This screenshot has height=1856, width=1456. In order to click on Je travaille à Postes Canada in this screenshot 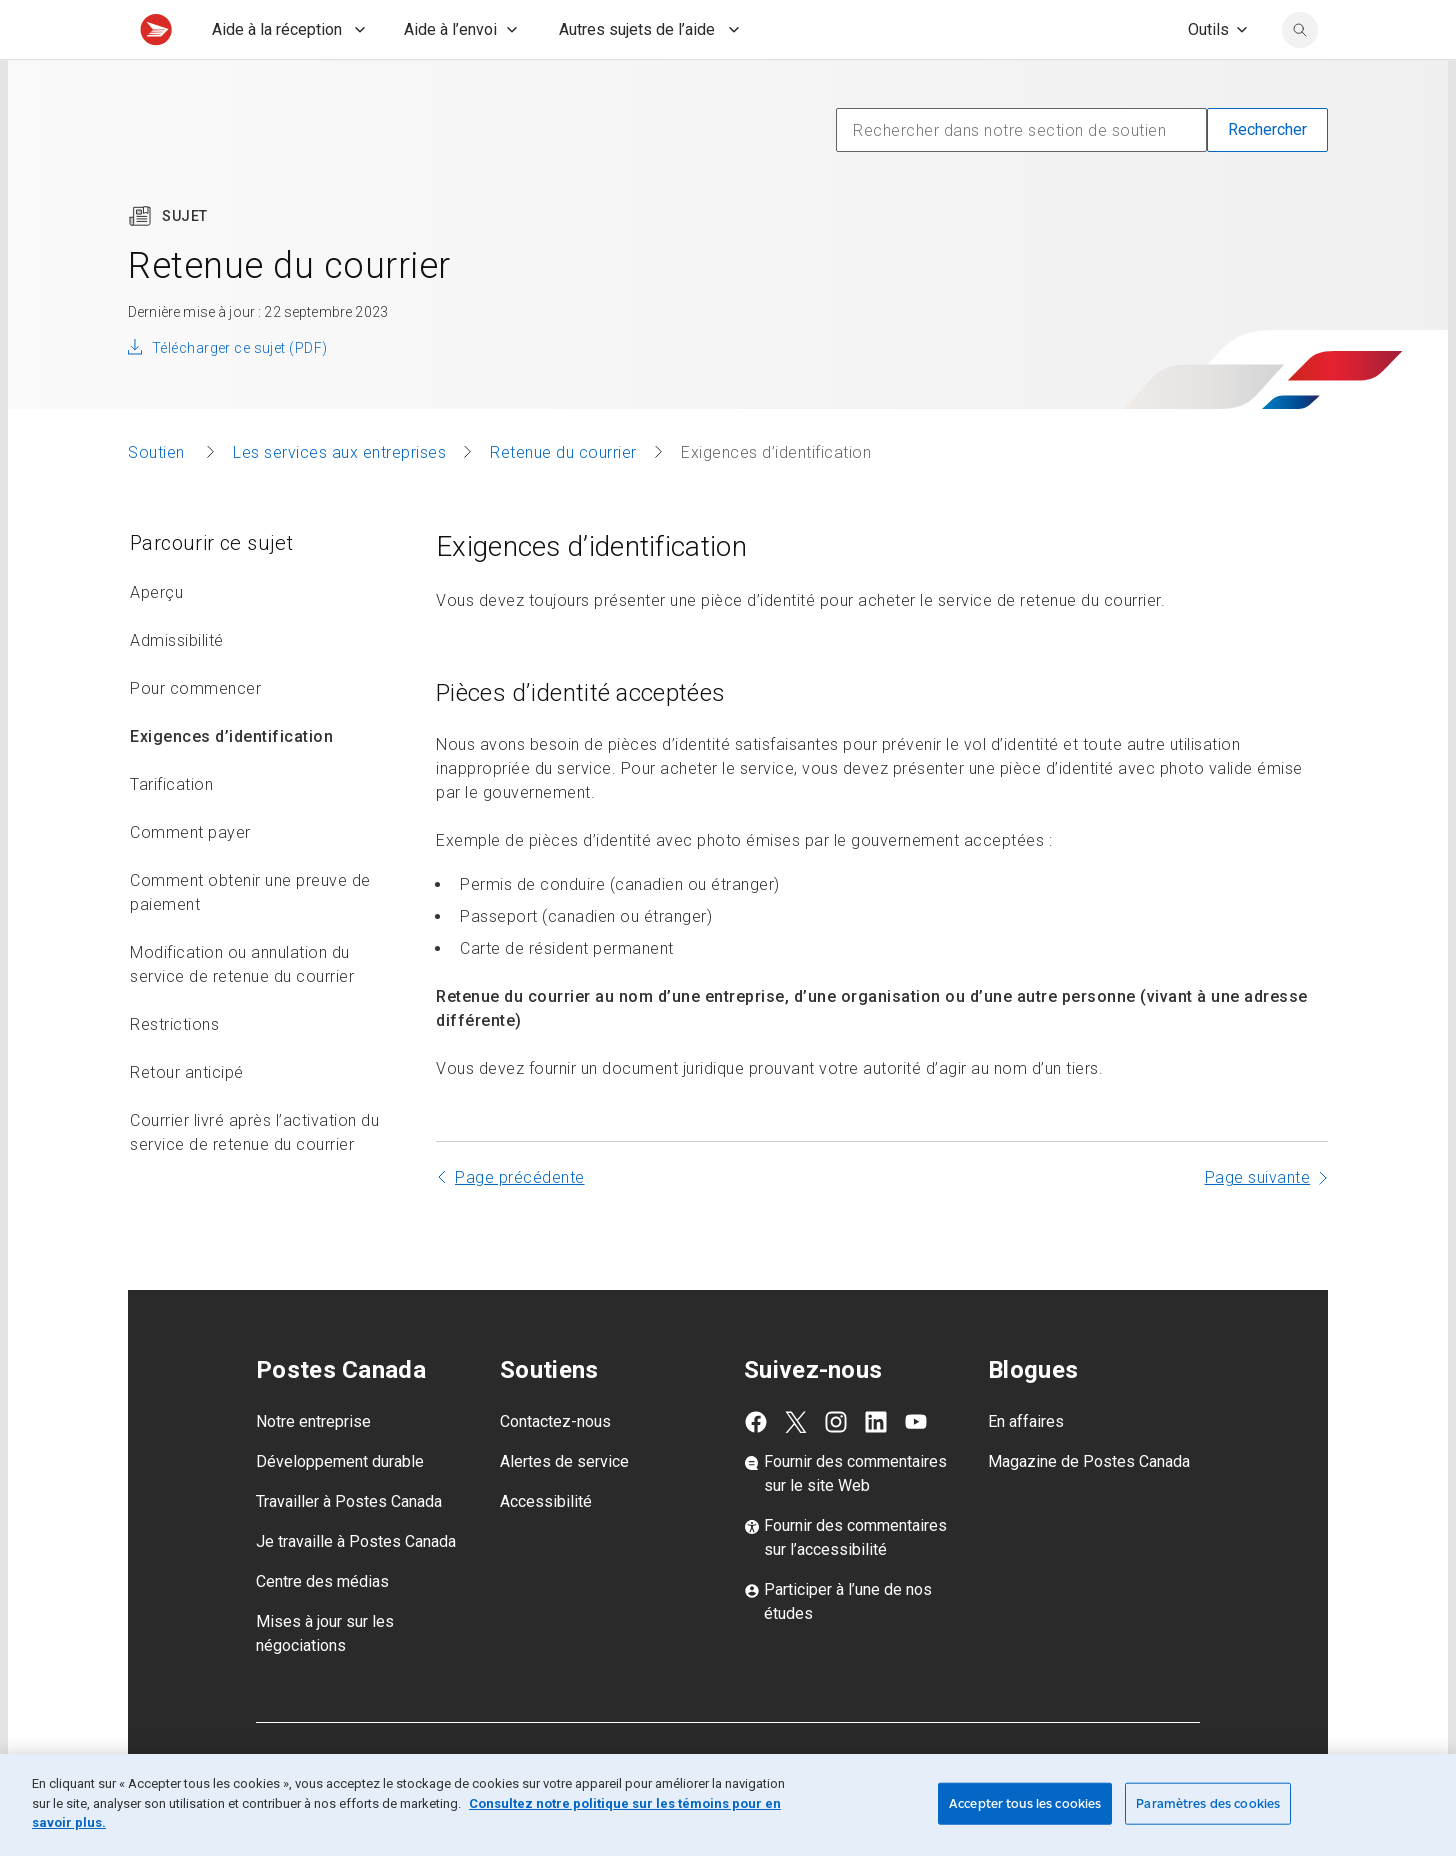, I will do `click(356, 1585)`.